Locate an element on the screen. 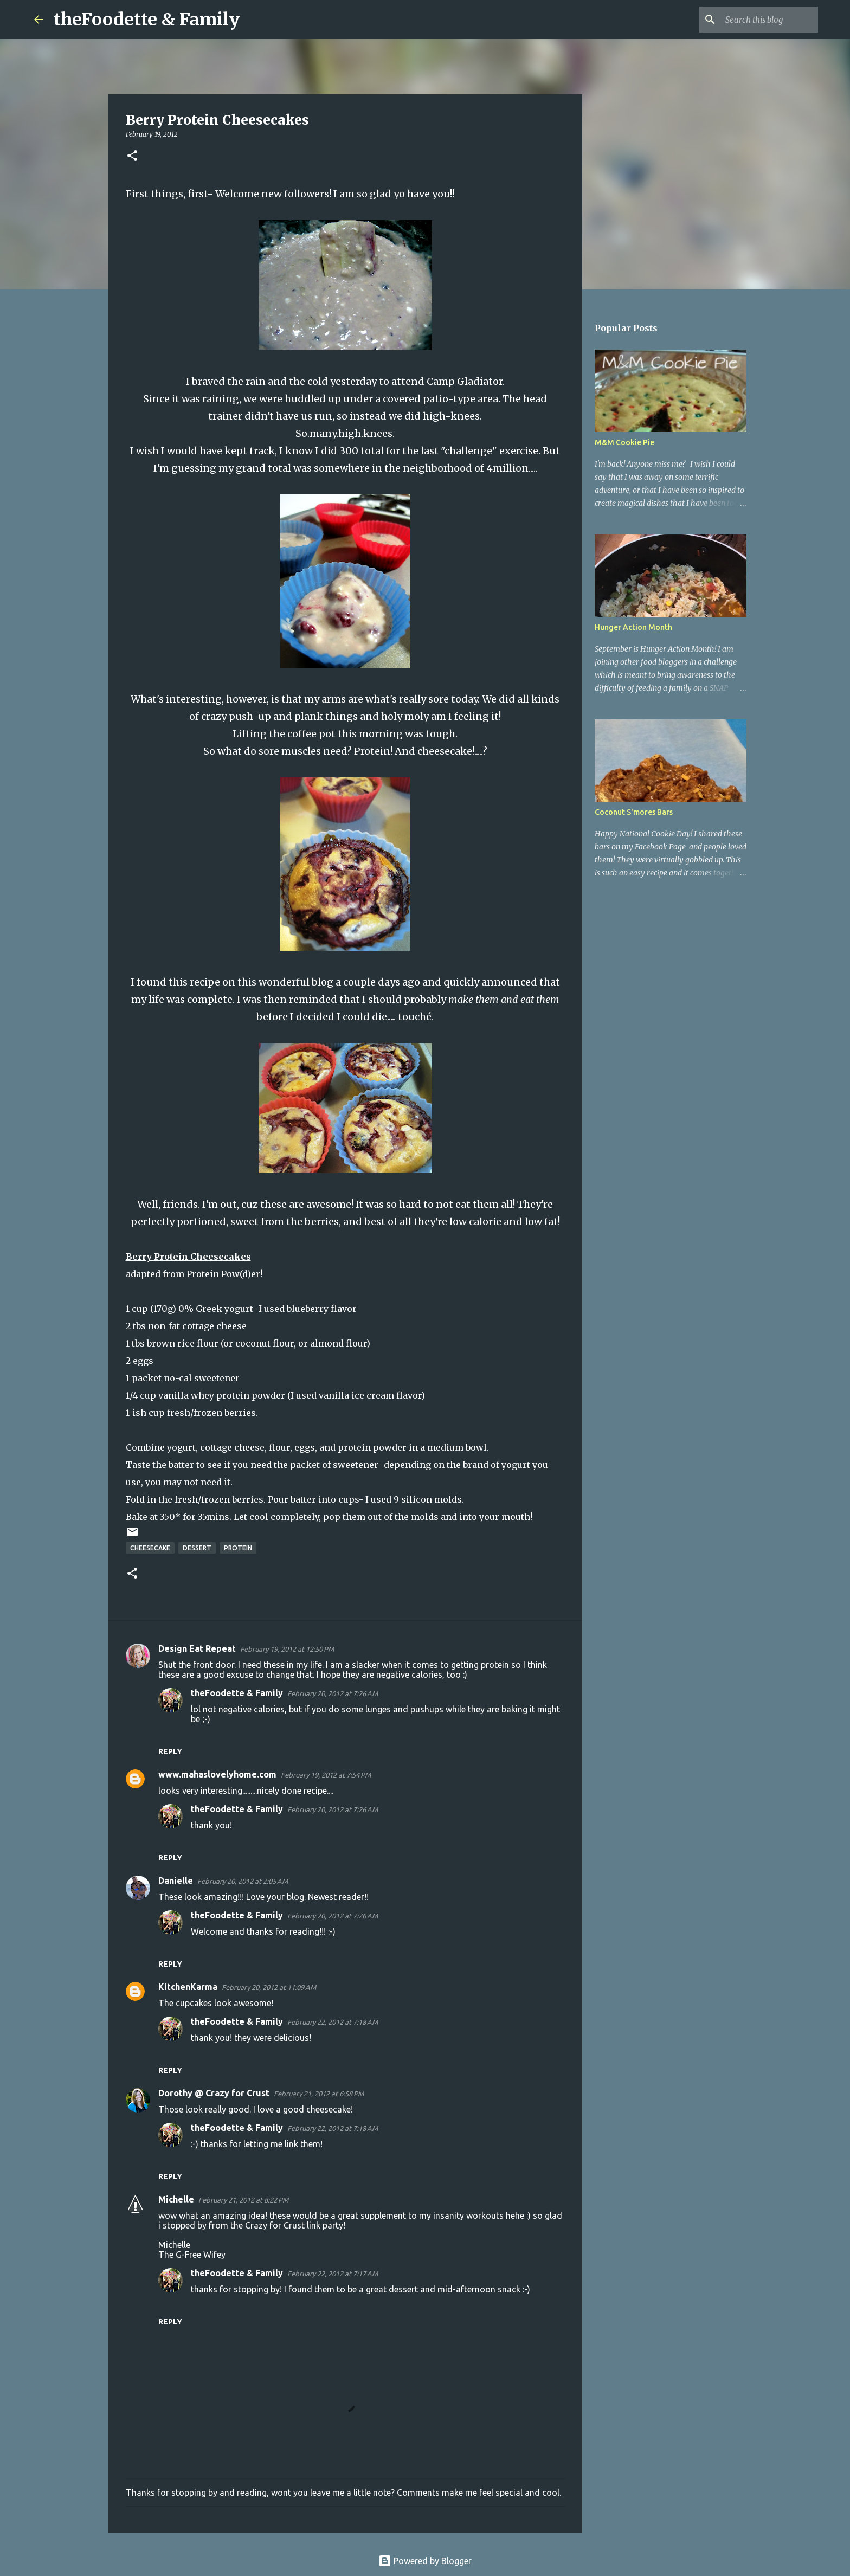 This screenshot has height=2576, width=850. on this wonderful blog is located at coordinates (277, 982).